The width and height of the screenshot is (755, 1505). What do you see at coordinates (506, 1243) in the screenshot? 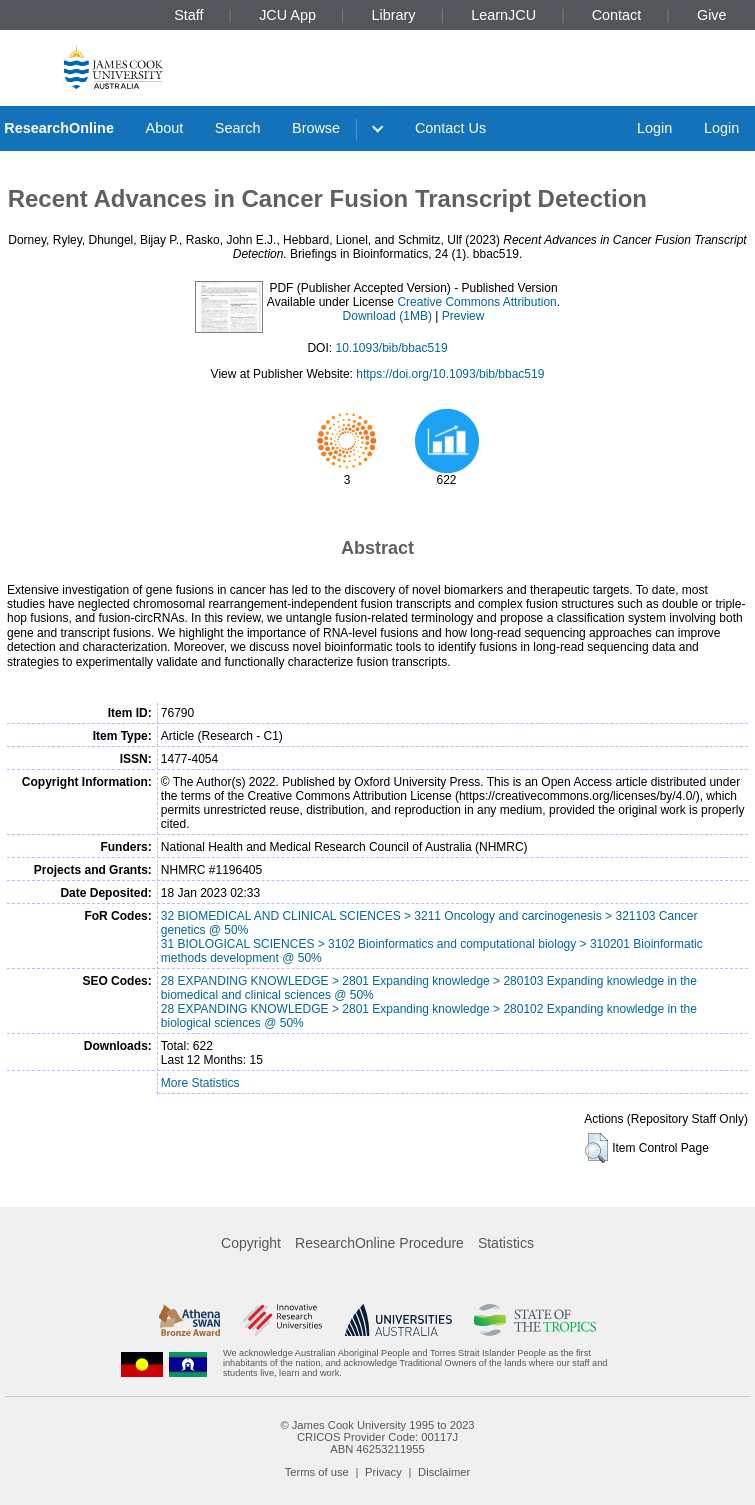
I see `Statistics` at bounding box center [506, 1243].